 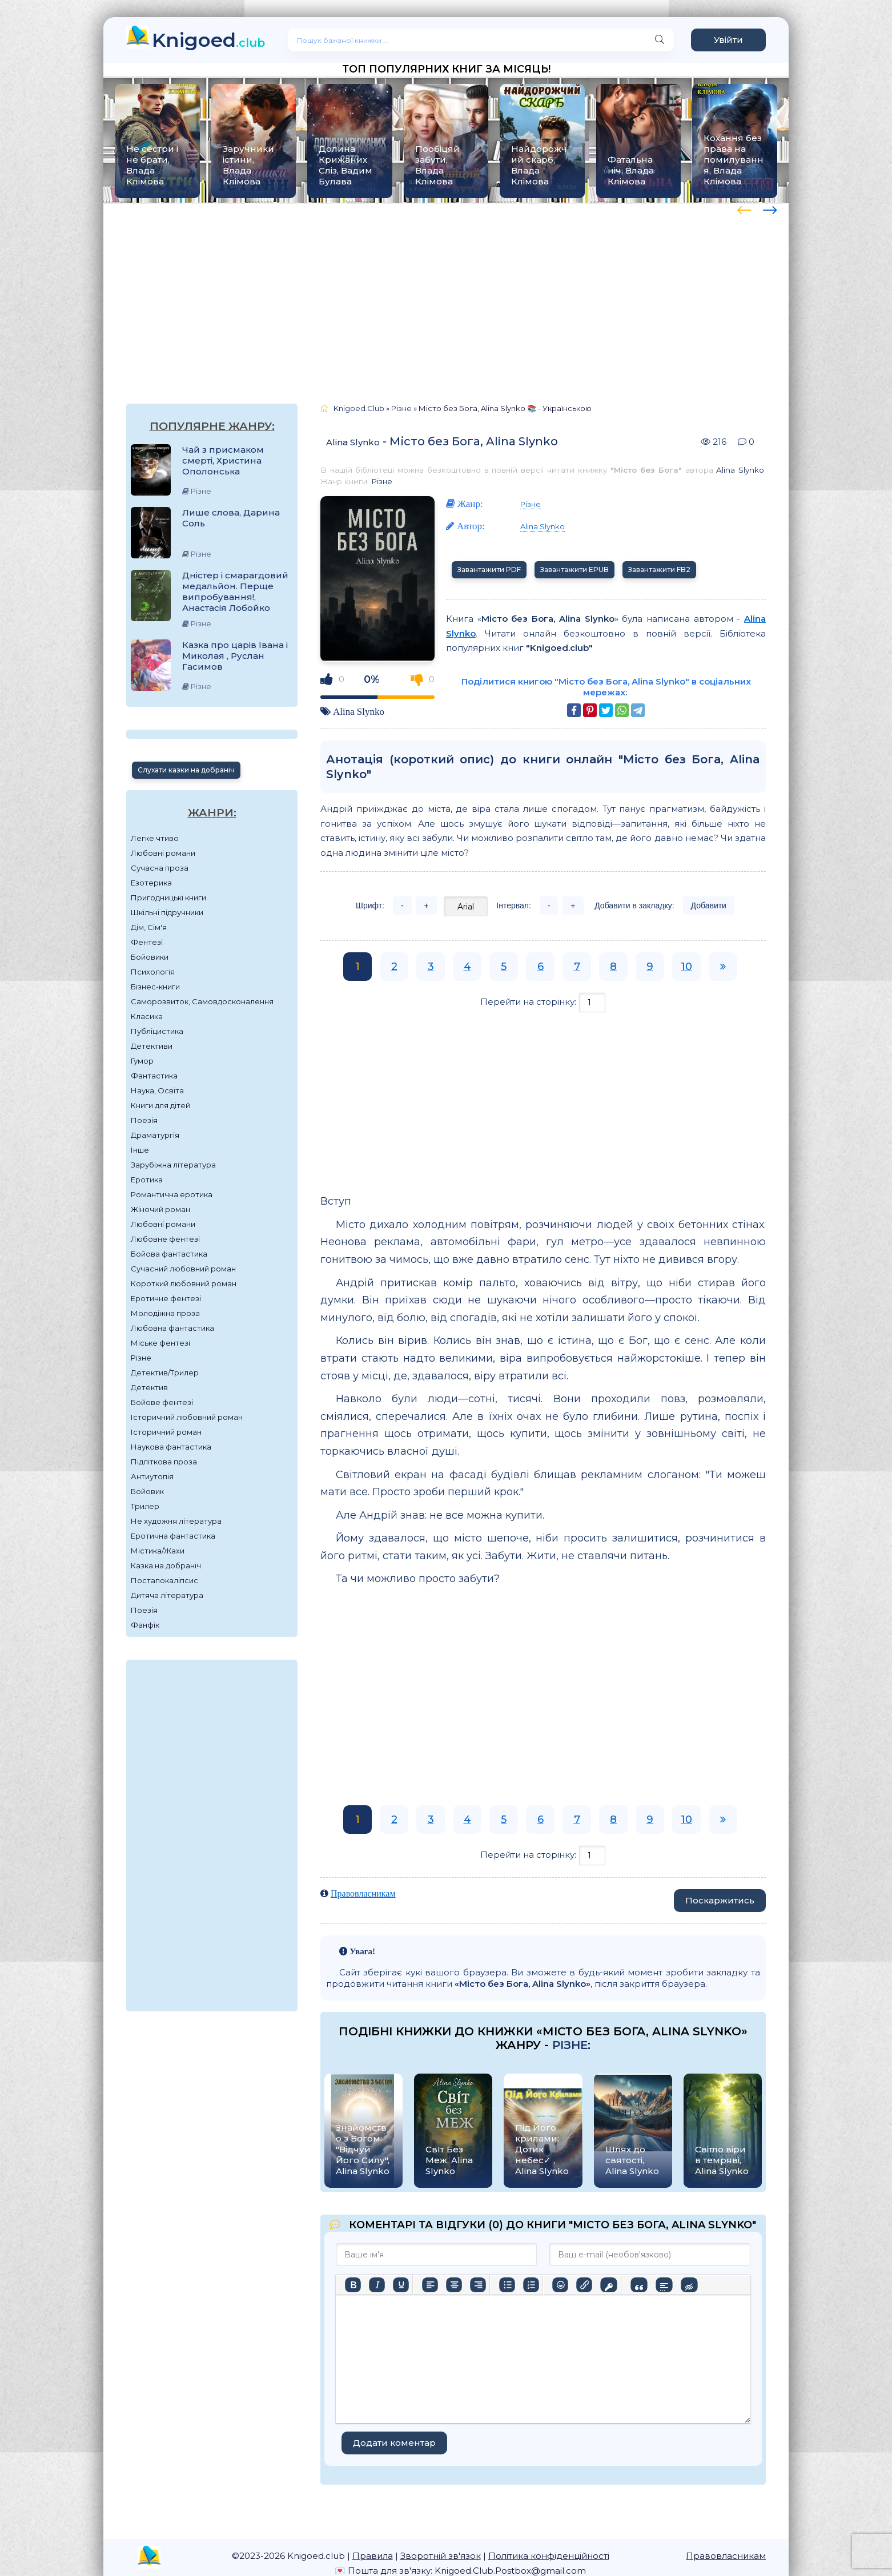 I want to click on Шкільні підручники, so click(x=167, y=912).